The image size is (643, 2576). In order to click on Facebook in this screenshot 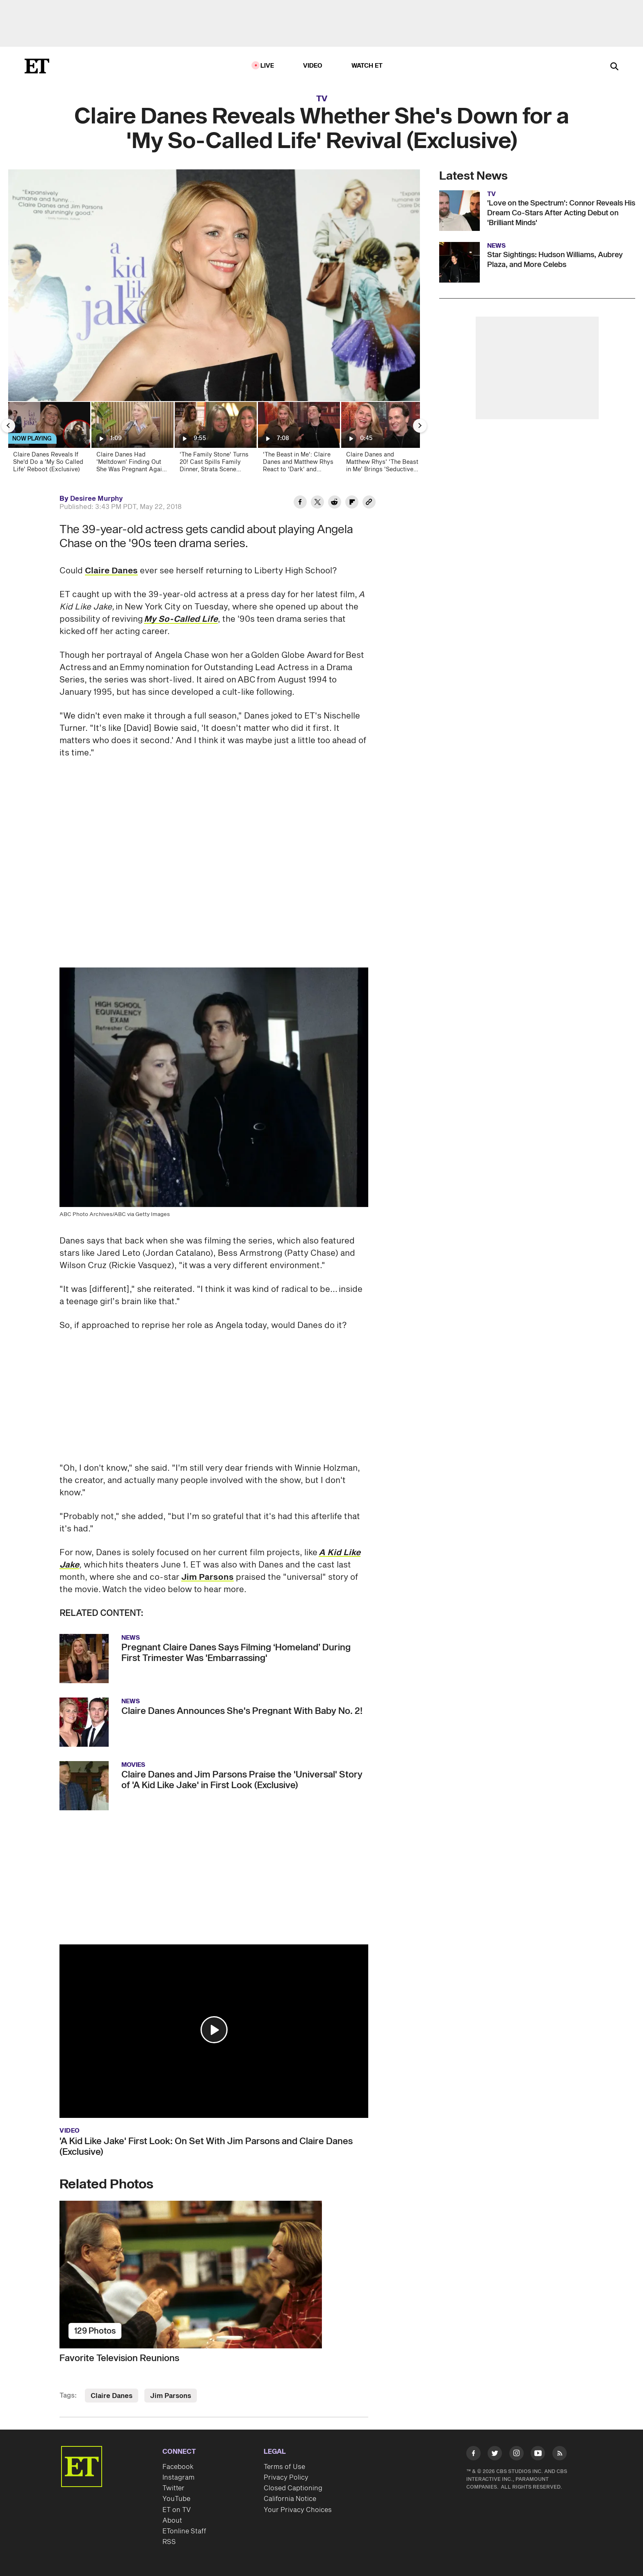, I will do `click(178, 2467)`.